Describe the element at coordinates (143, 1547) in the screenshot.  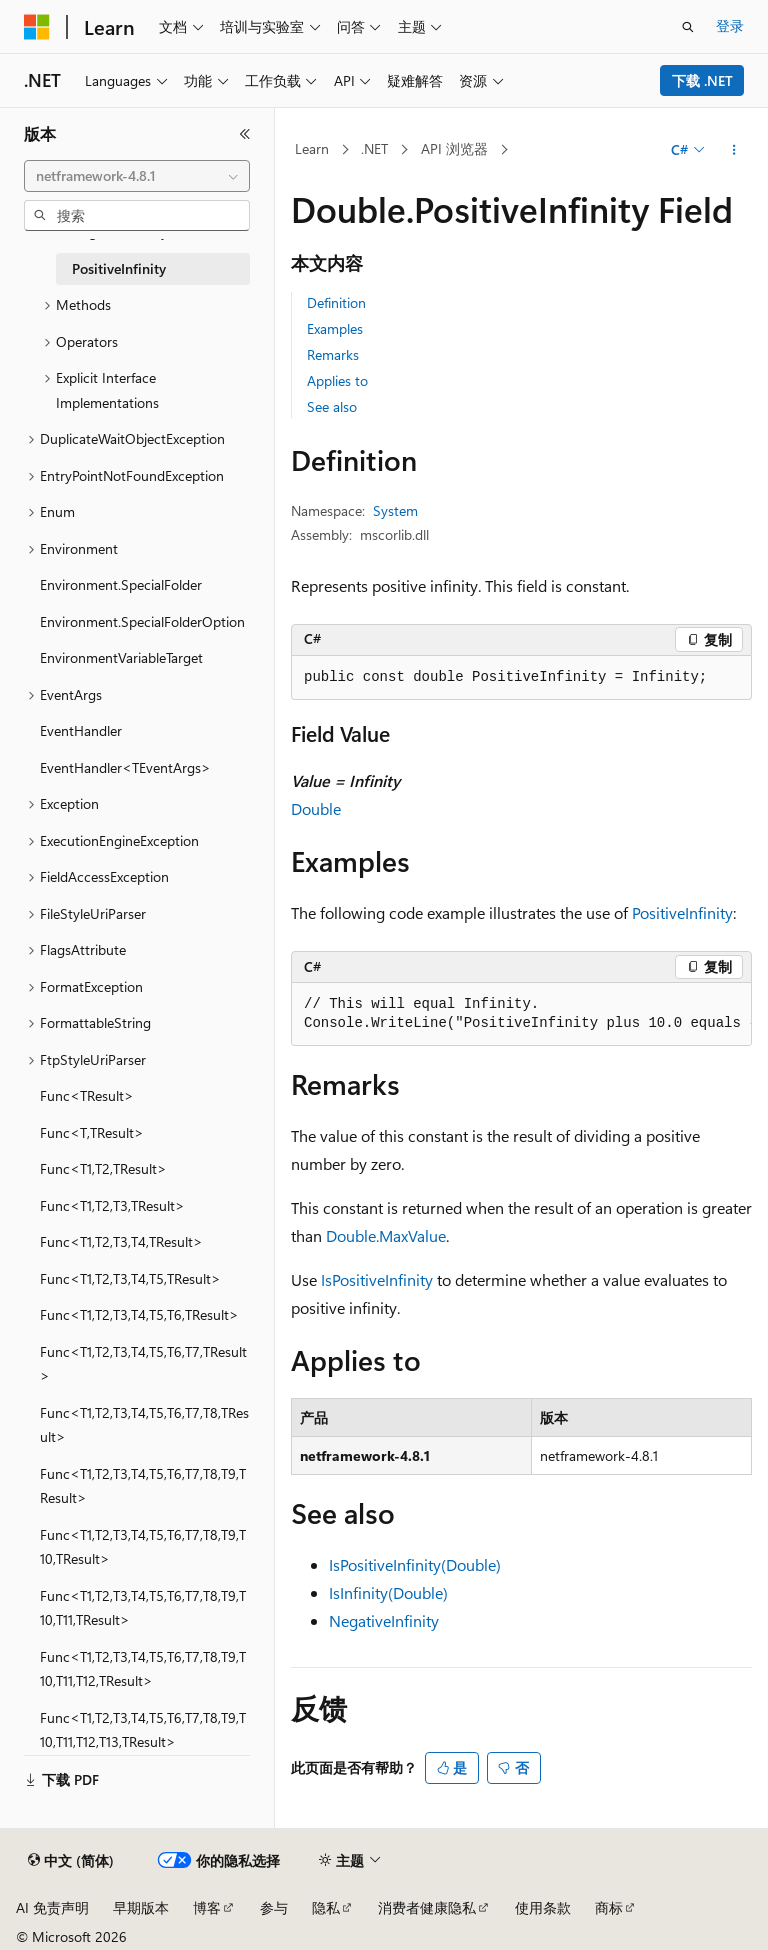
I see `Func<T1,T2,T3,T4,T5,T6,T7,T8,T9,T10,TResult> [treeitem]` at that location.